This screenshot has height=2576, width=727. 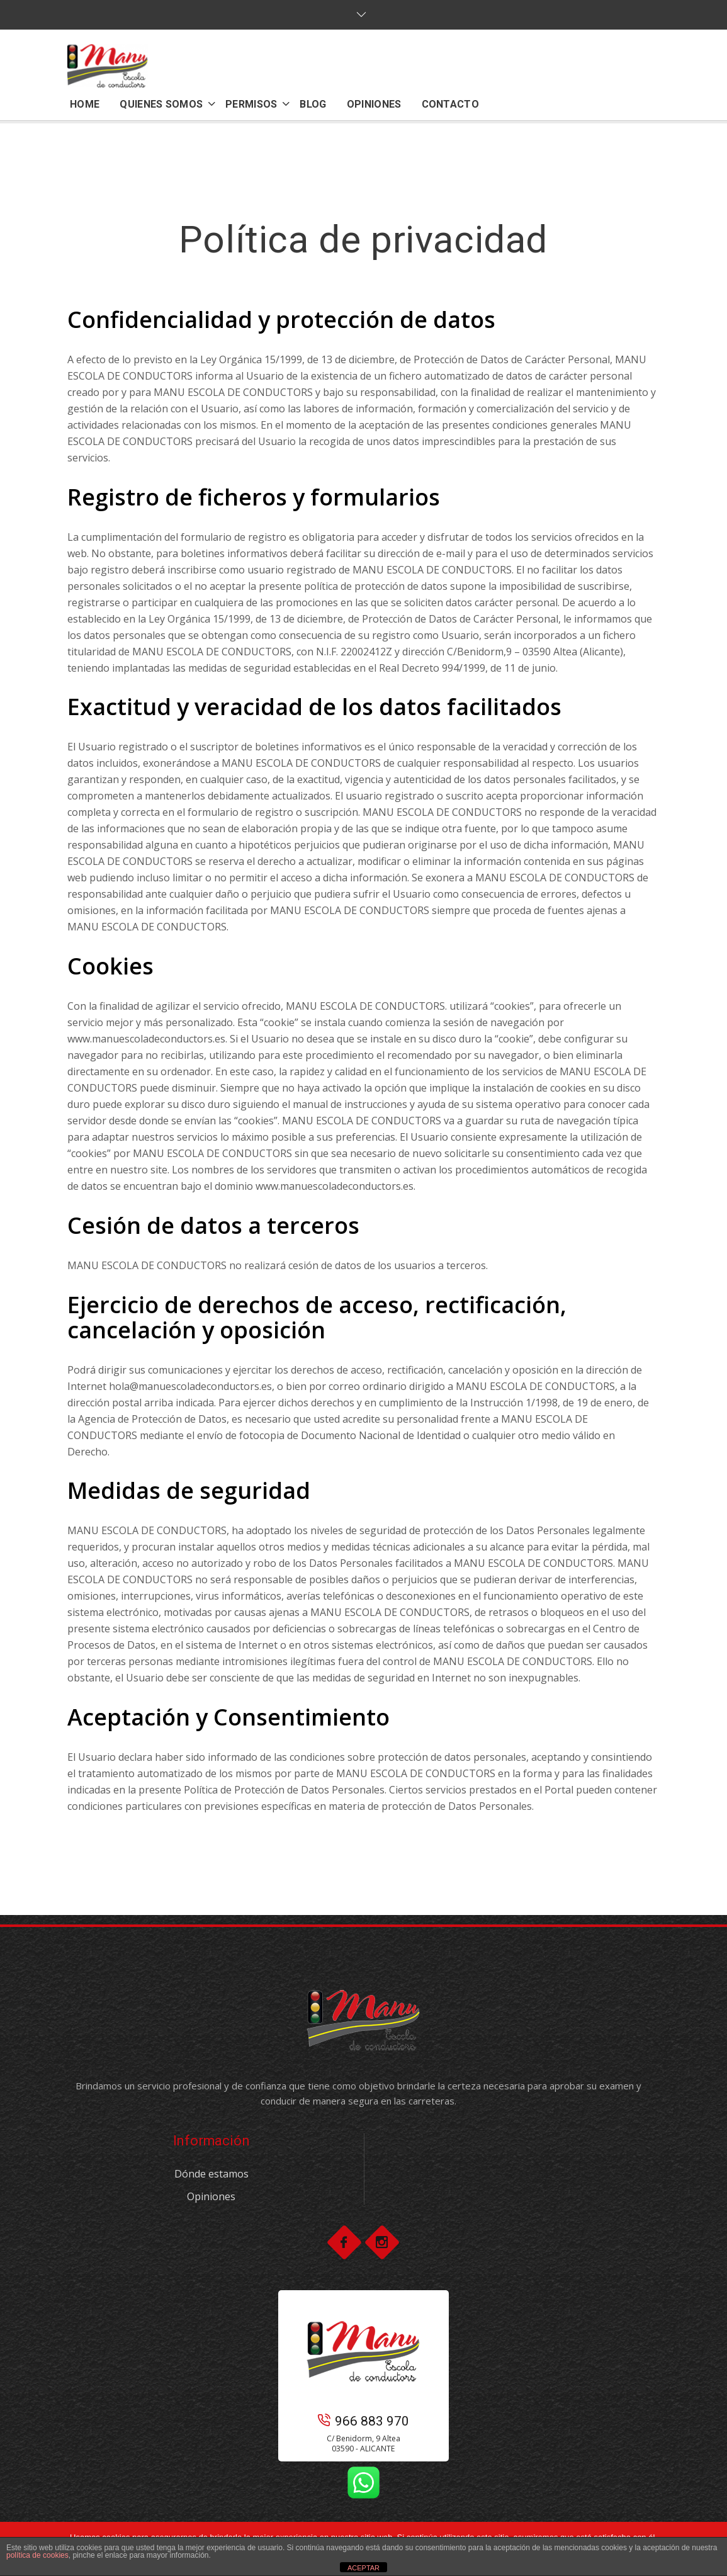 I want to click on política de cookies, so click(x=37, y=2555).